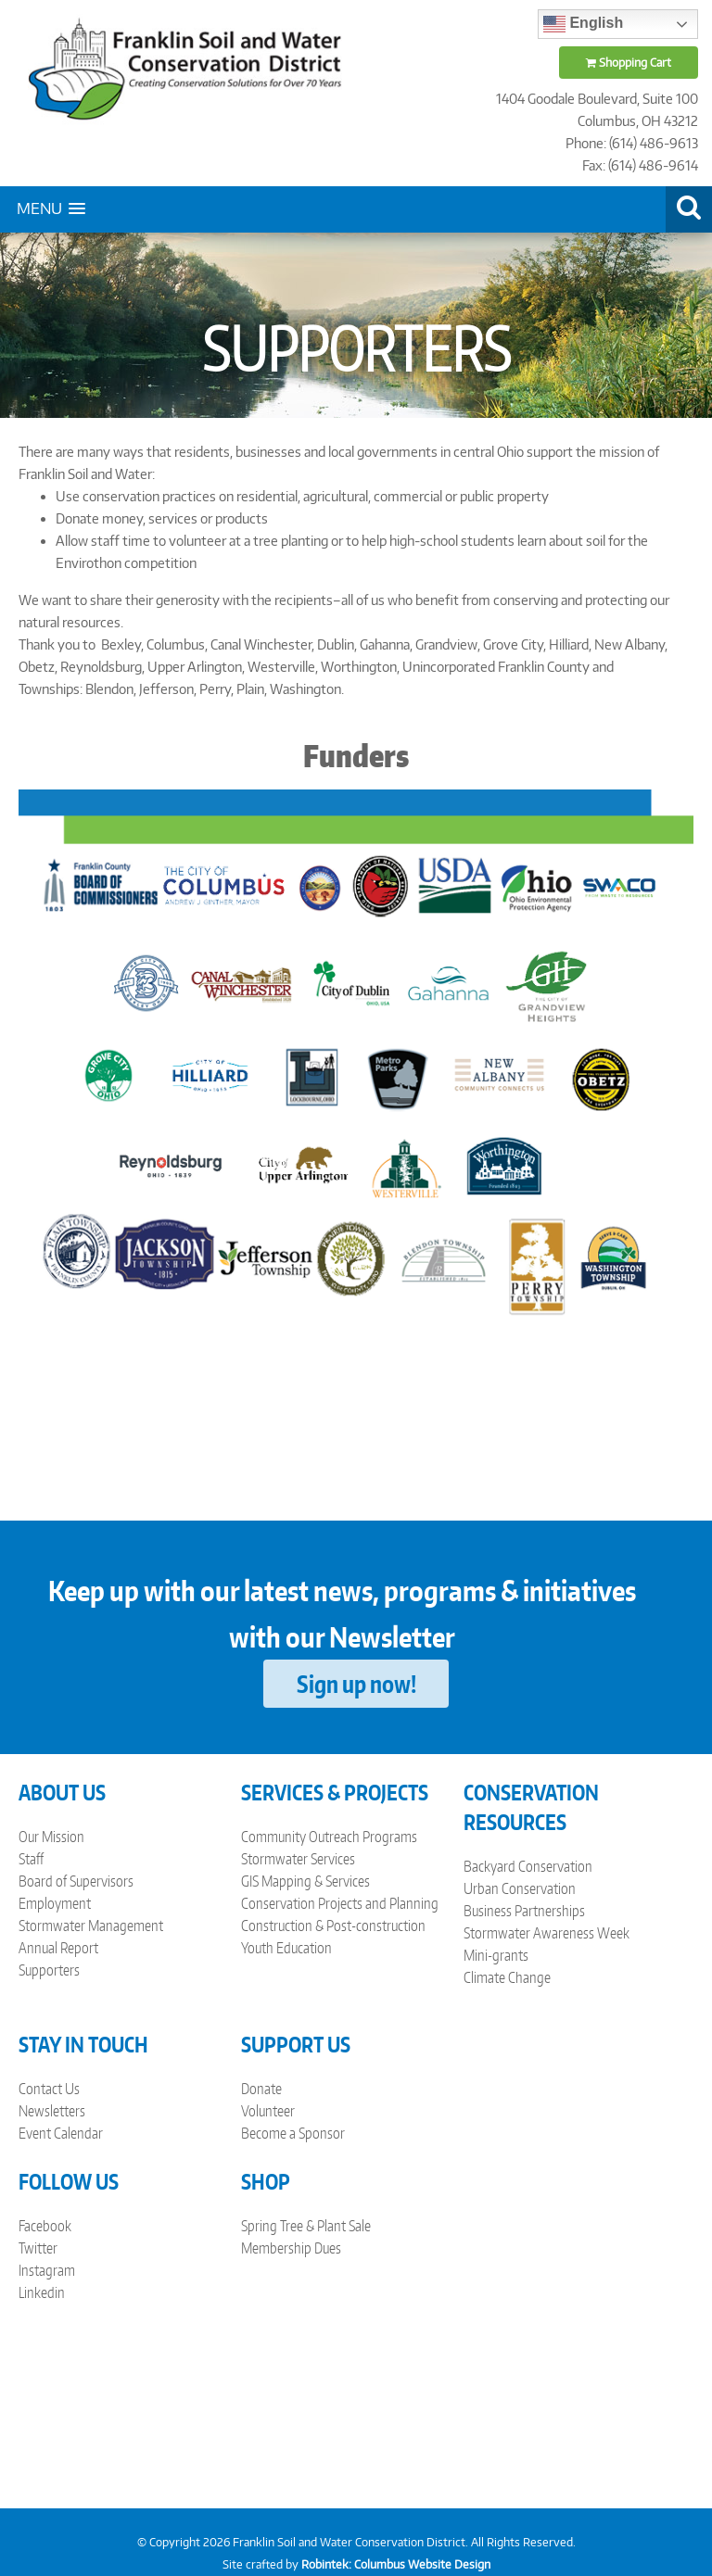  I want to click on Urban Conservation, so click(520, 1888).